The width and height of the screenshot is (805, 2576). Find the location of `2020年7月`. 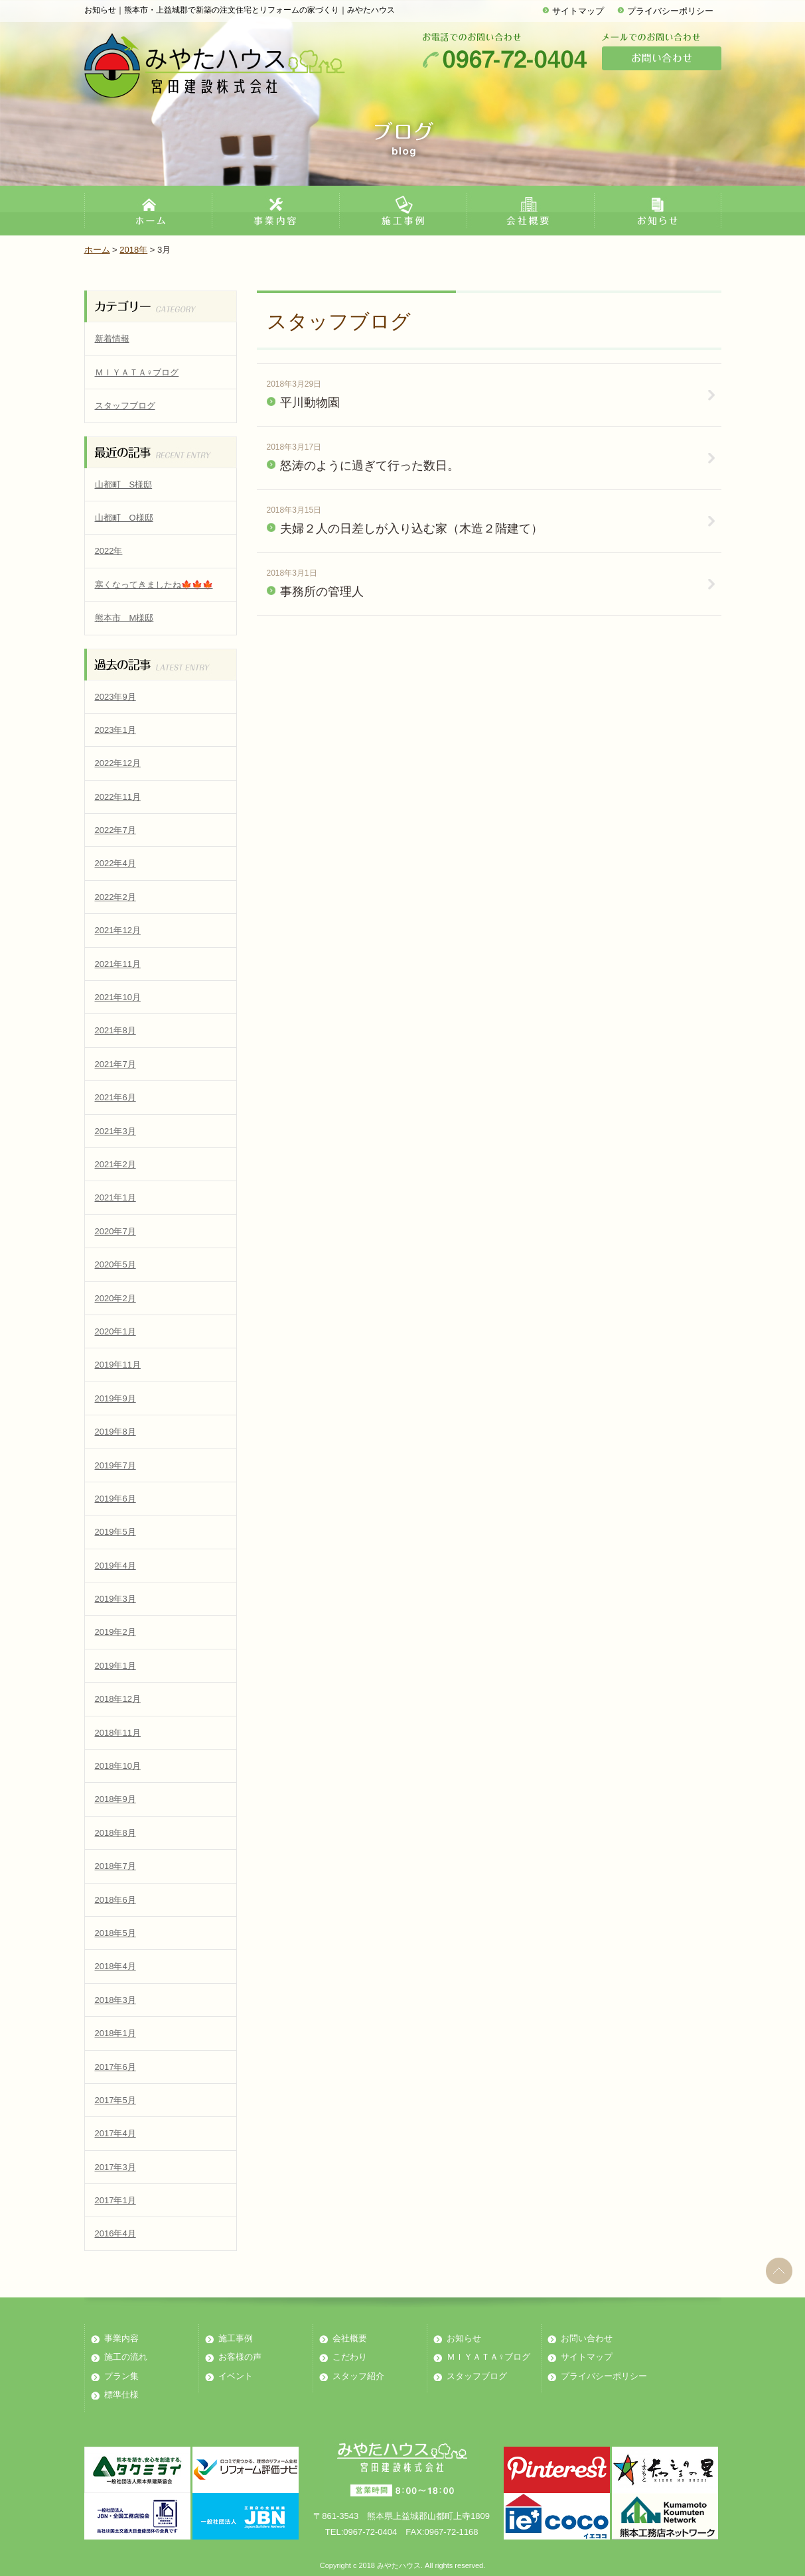

2020年7月 is located at coordinates (115, 1231).